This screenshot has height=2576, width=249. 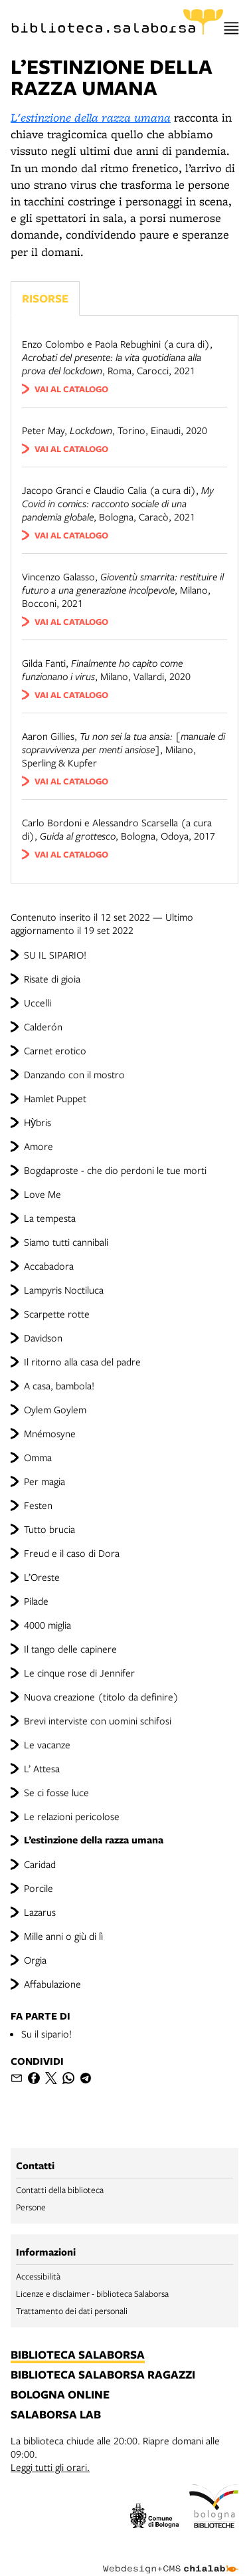 What do you see at coordinates (92, 2293) in the screenshot?
I see `Licenze e disclaimer - biblioteca Salaborsa` at bounding box center [92, 2293].